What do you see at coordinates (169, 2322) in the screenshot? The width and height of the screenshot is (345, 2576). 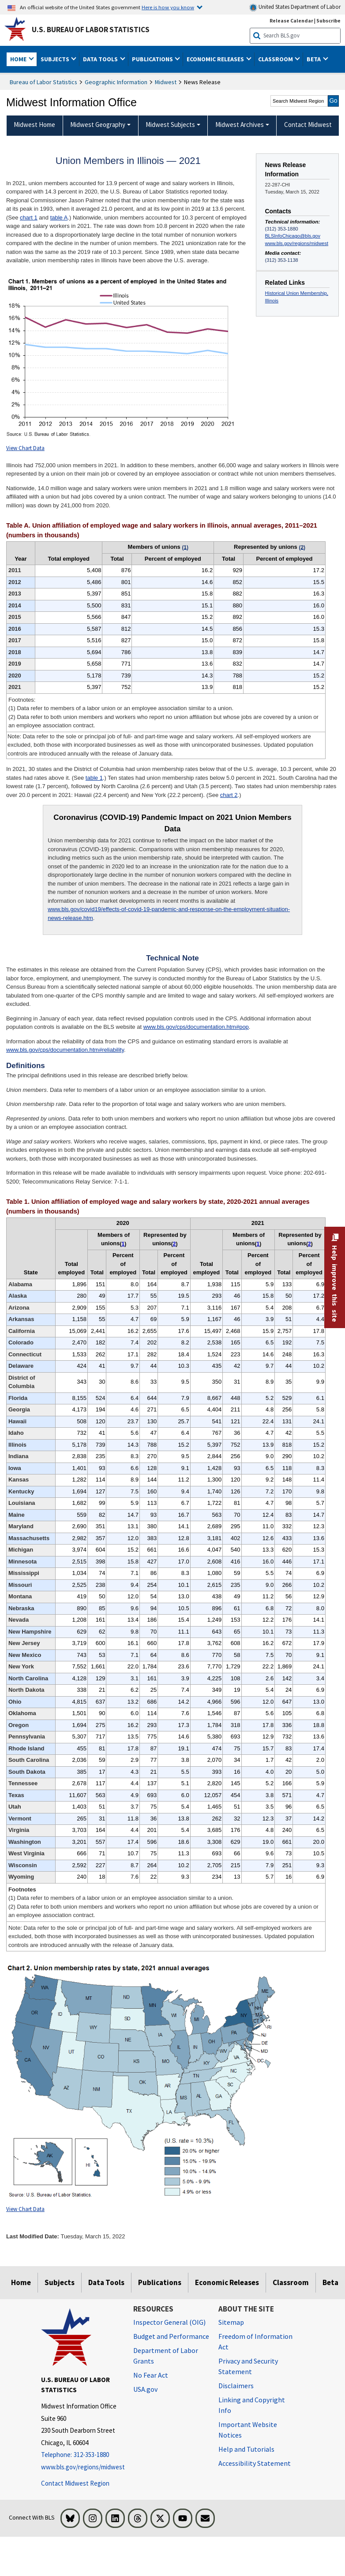 I see `Inspector General (OIG) [Inspector General (OIG) Office of Inspector General (OIG) website]` at bounding box center [169, 2322].